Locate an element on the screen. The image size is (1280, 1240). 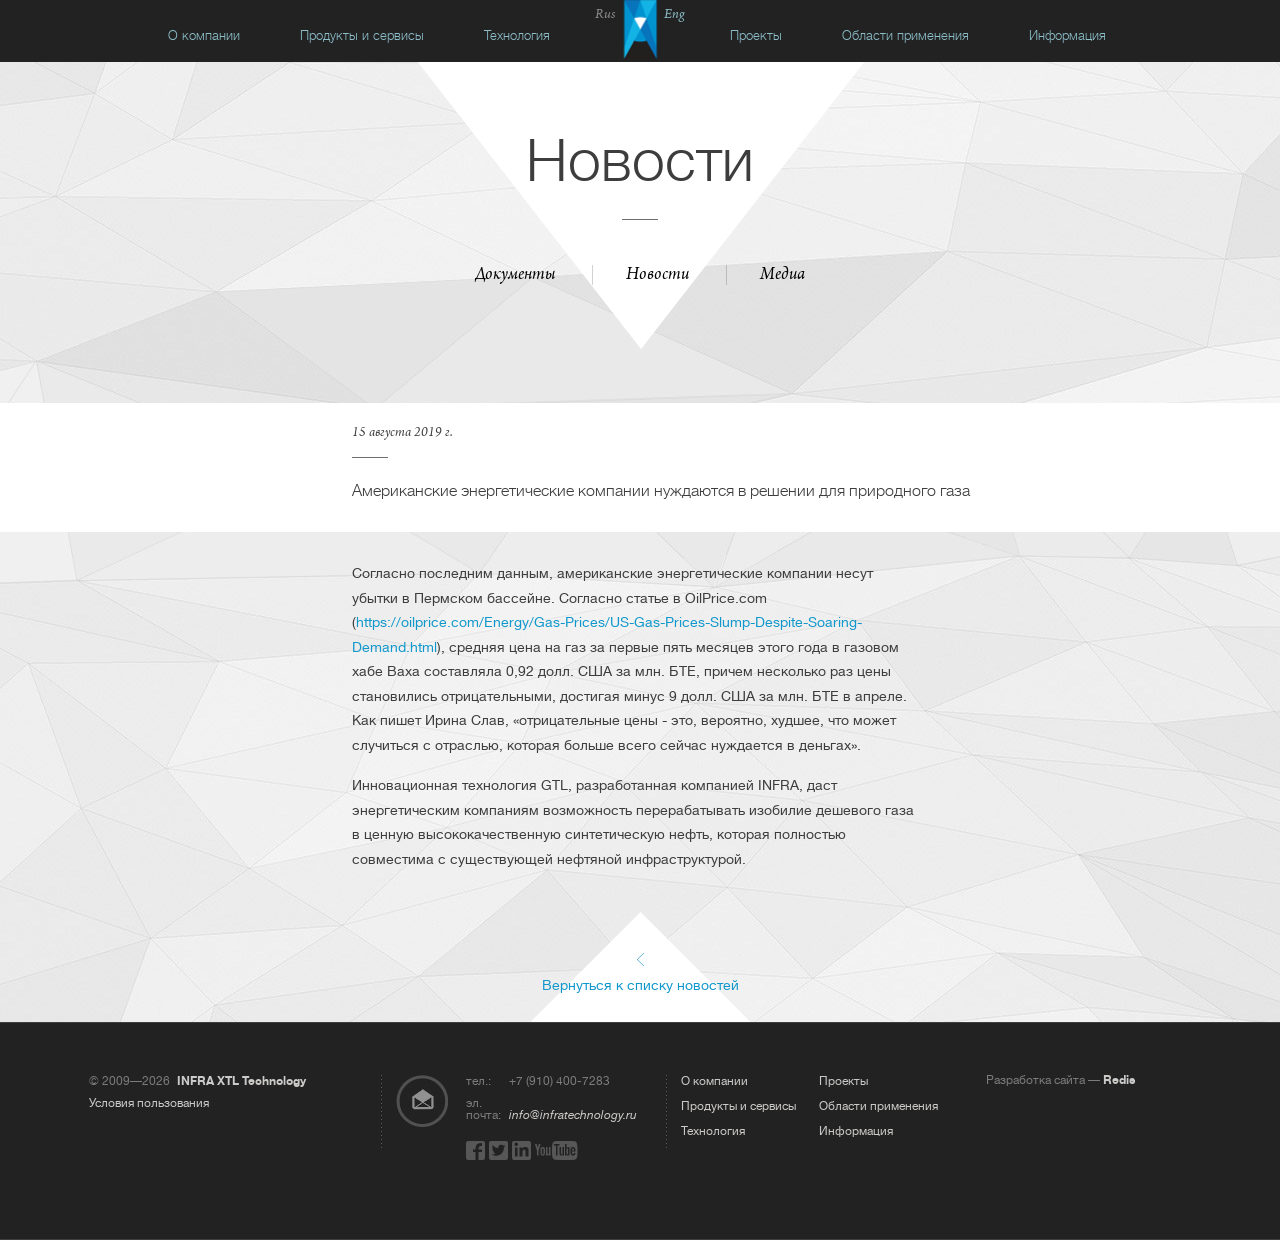
info@infratechnology.ru is located at coordinates (573, 1115).